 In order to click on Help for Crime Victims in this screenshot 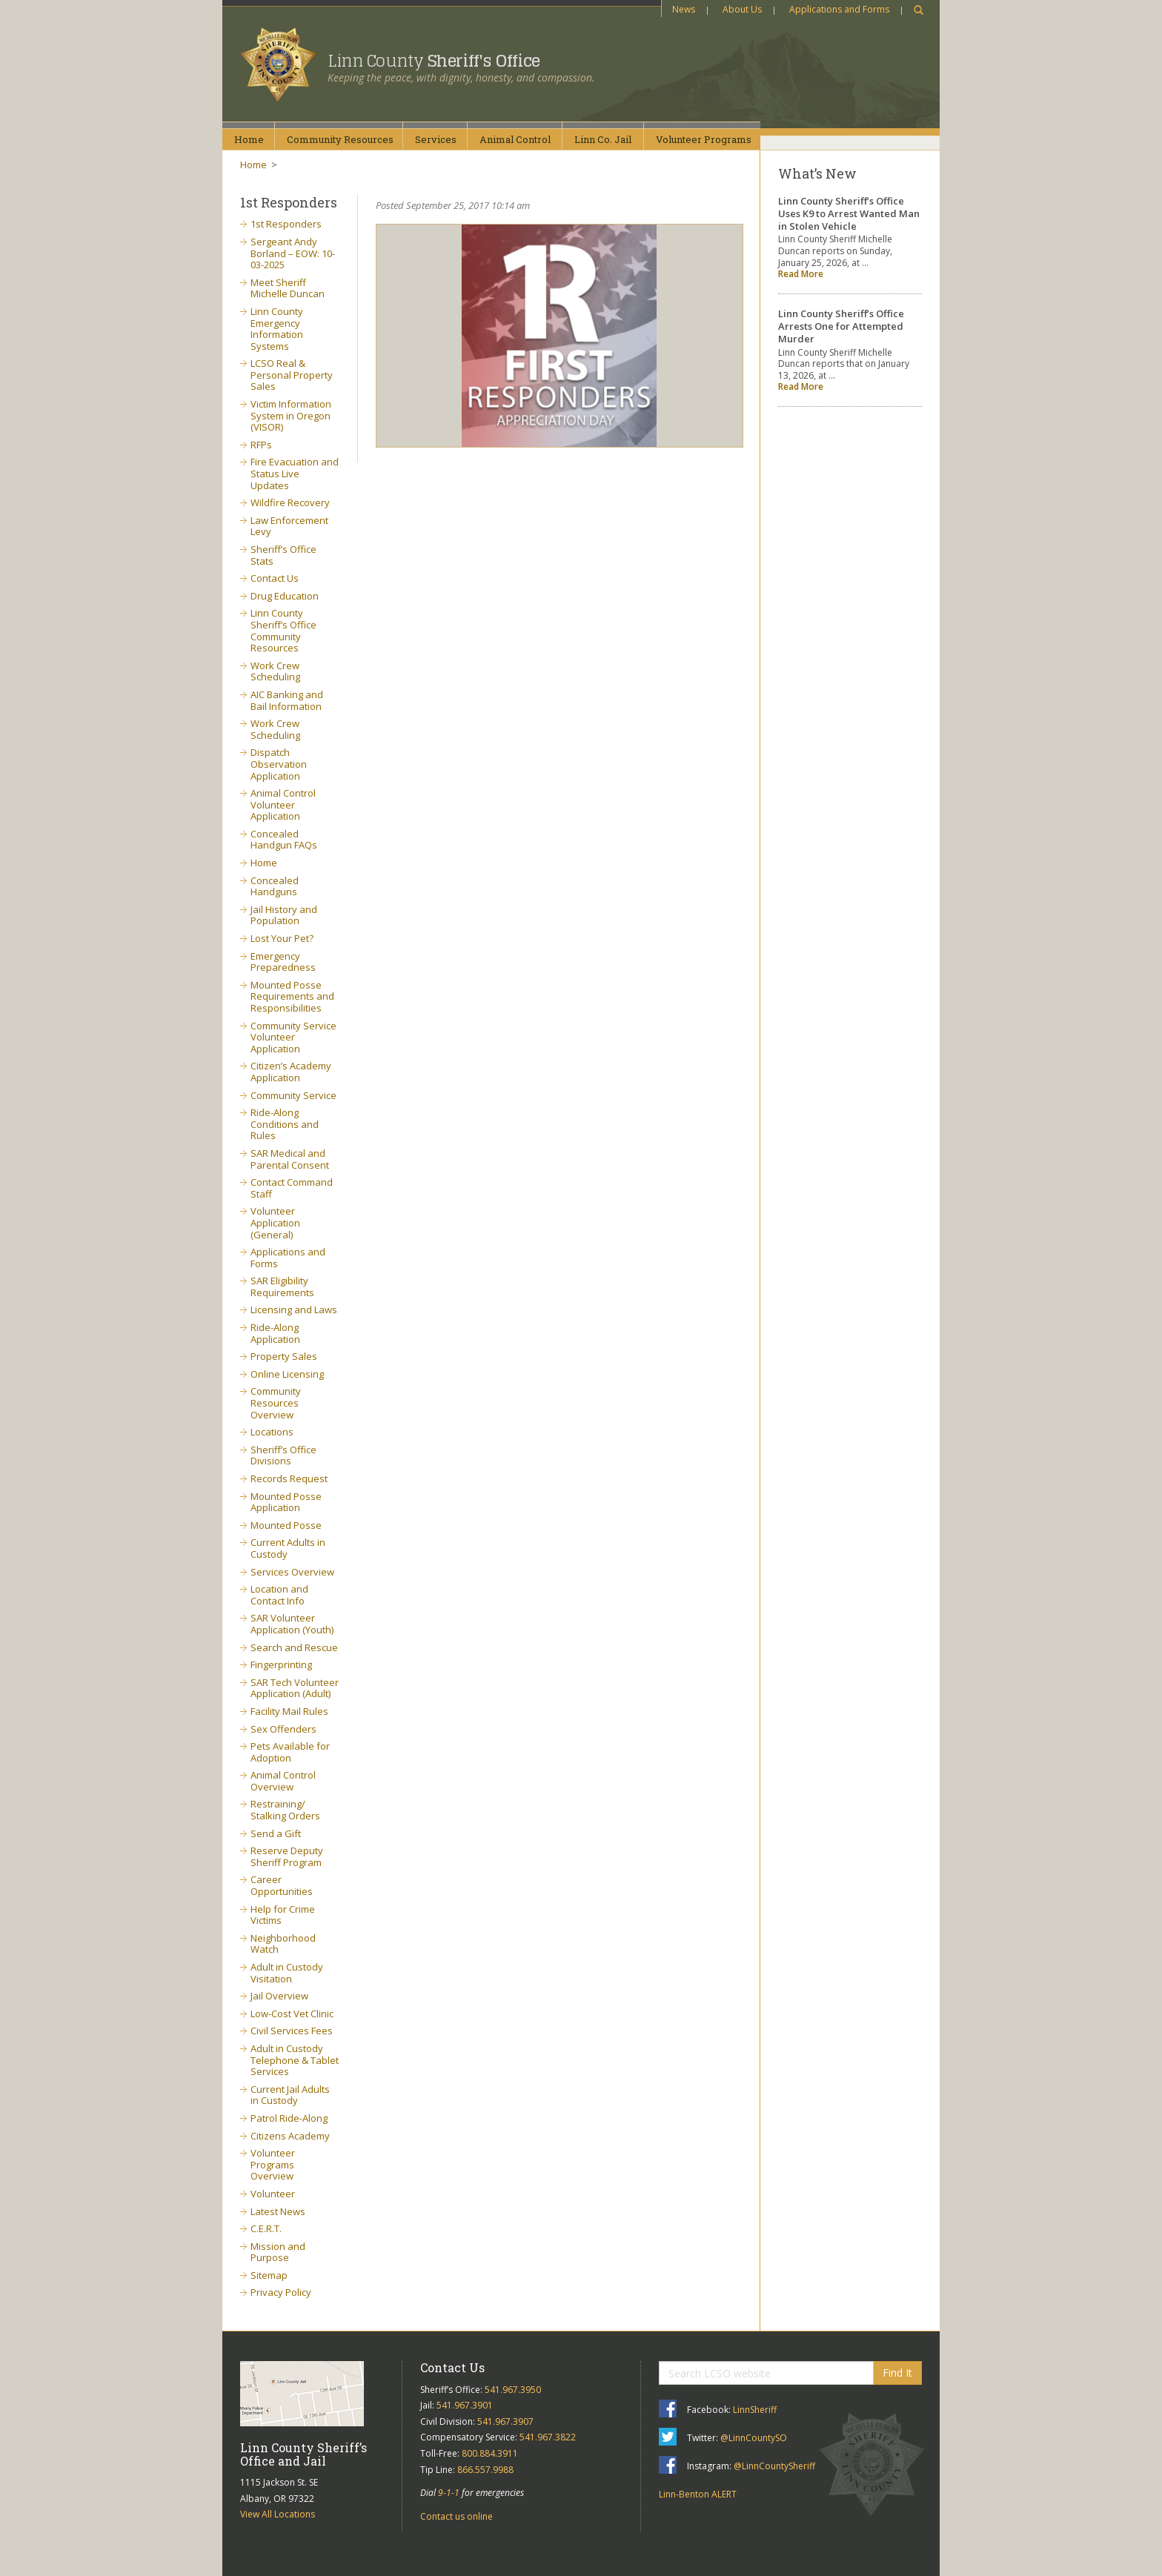, I will do `click(282, 1915)`.